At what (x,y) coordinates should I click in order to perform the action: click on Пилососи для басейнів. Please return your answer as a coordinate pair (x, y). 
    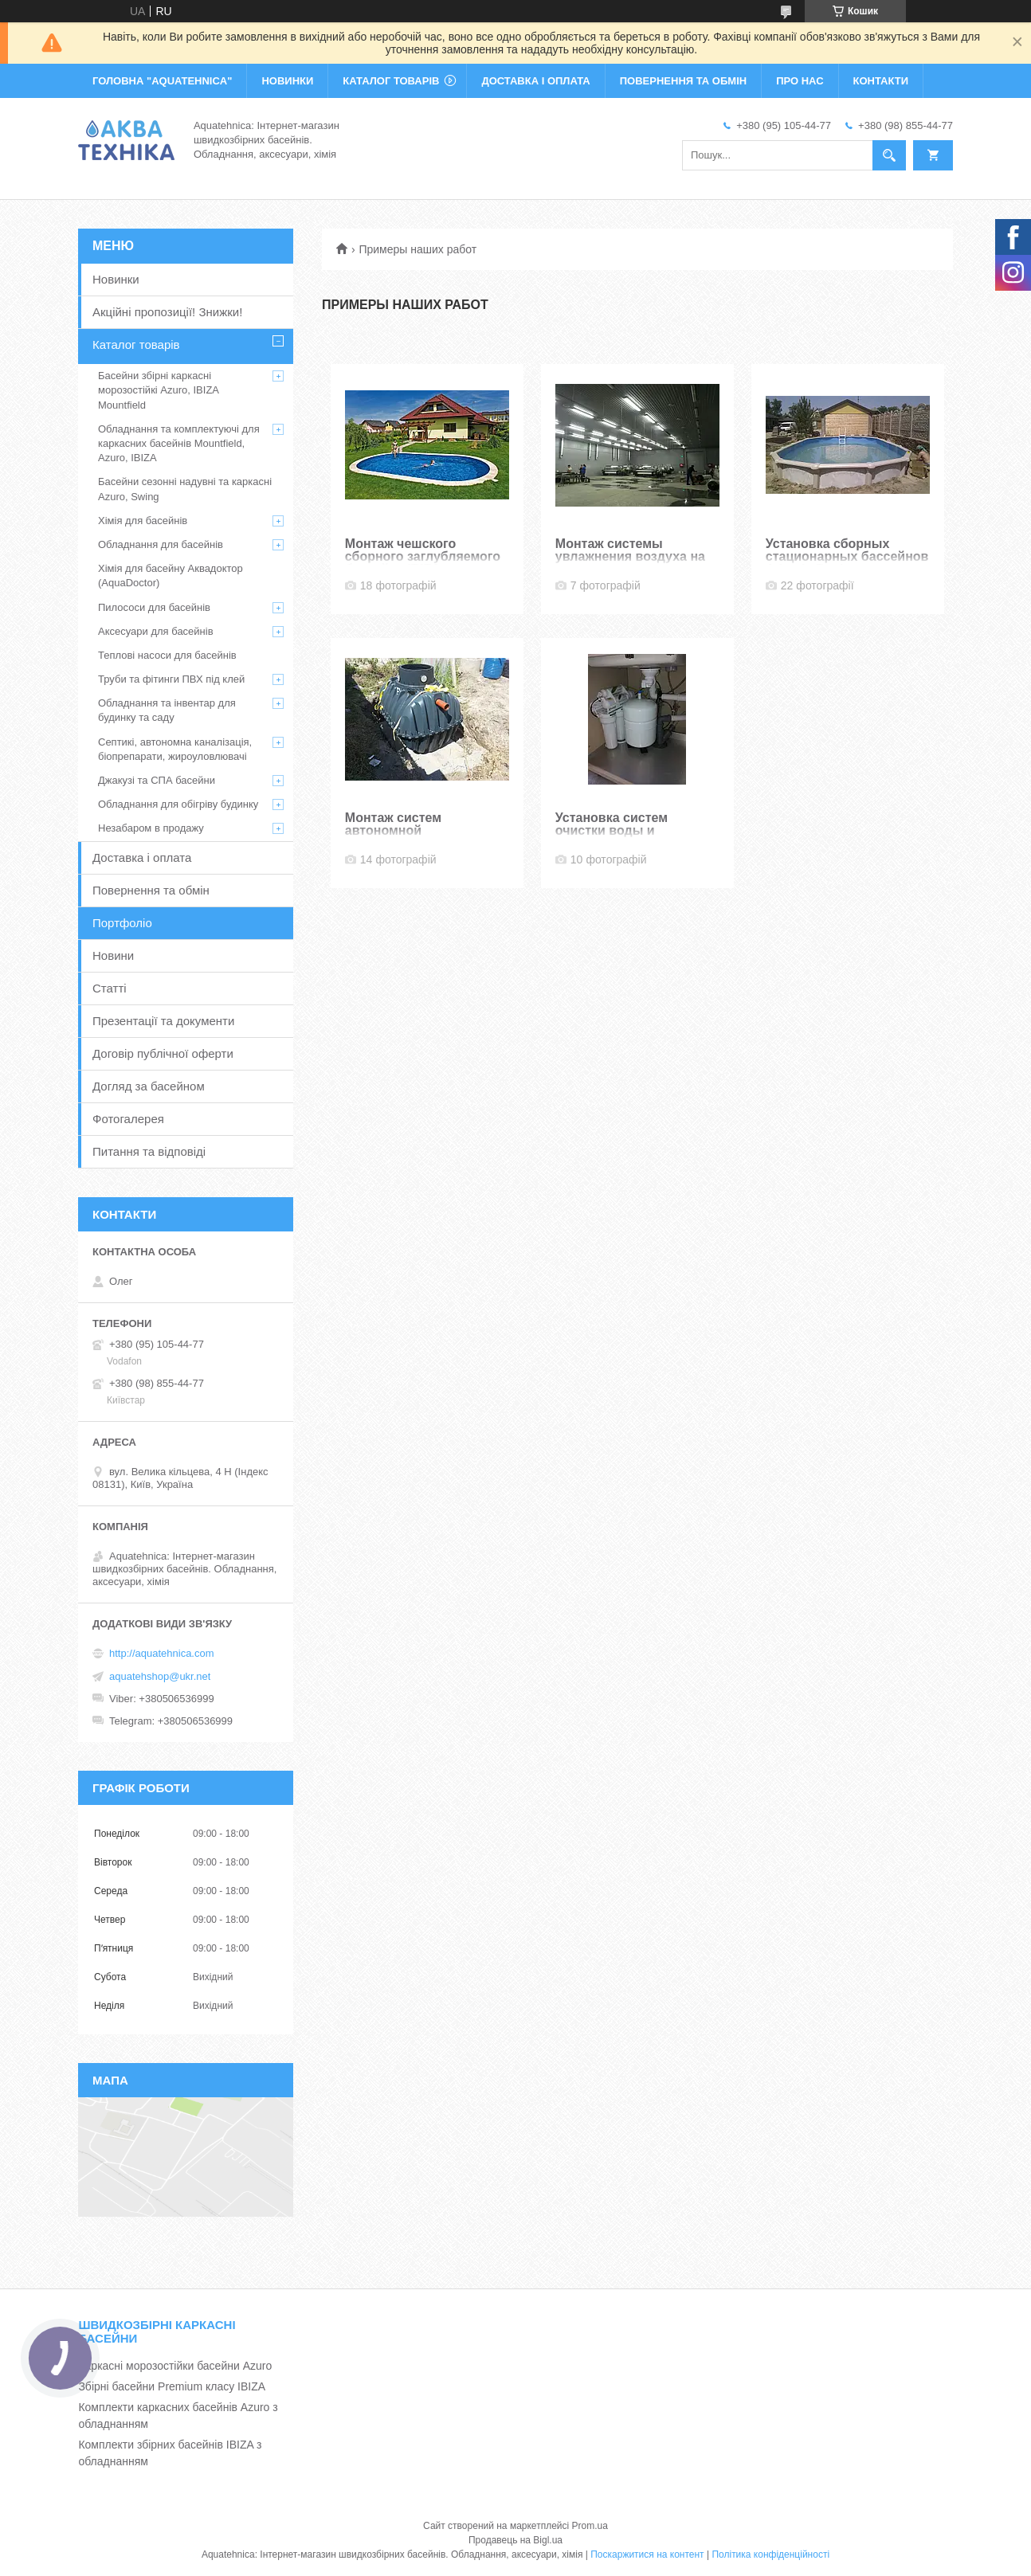
    Looking at the image, I should click on (154, 607).